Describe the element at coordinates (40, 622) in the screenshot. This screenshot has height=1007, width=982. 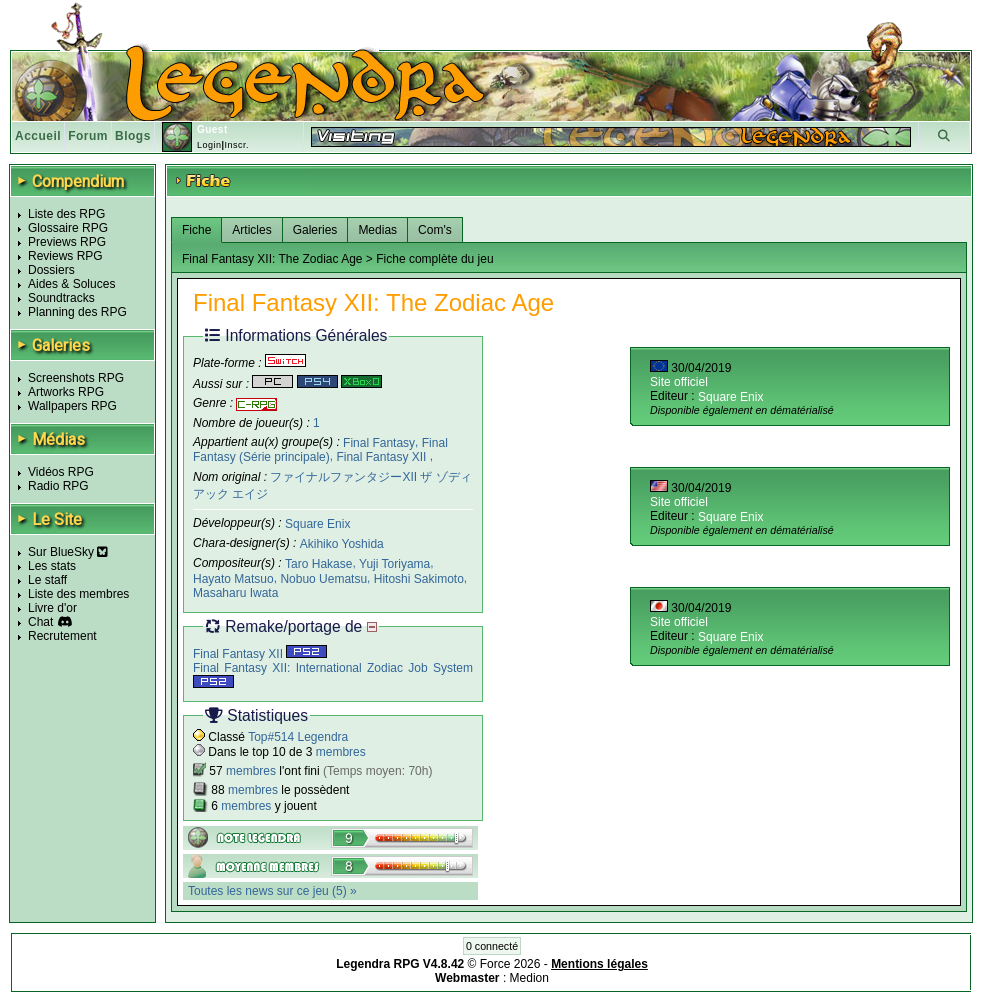
I see `Chat` at that location.